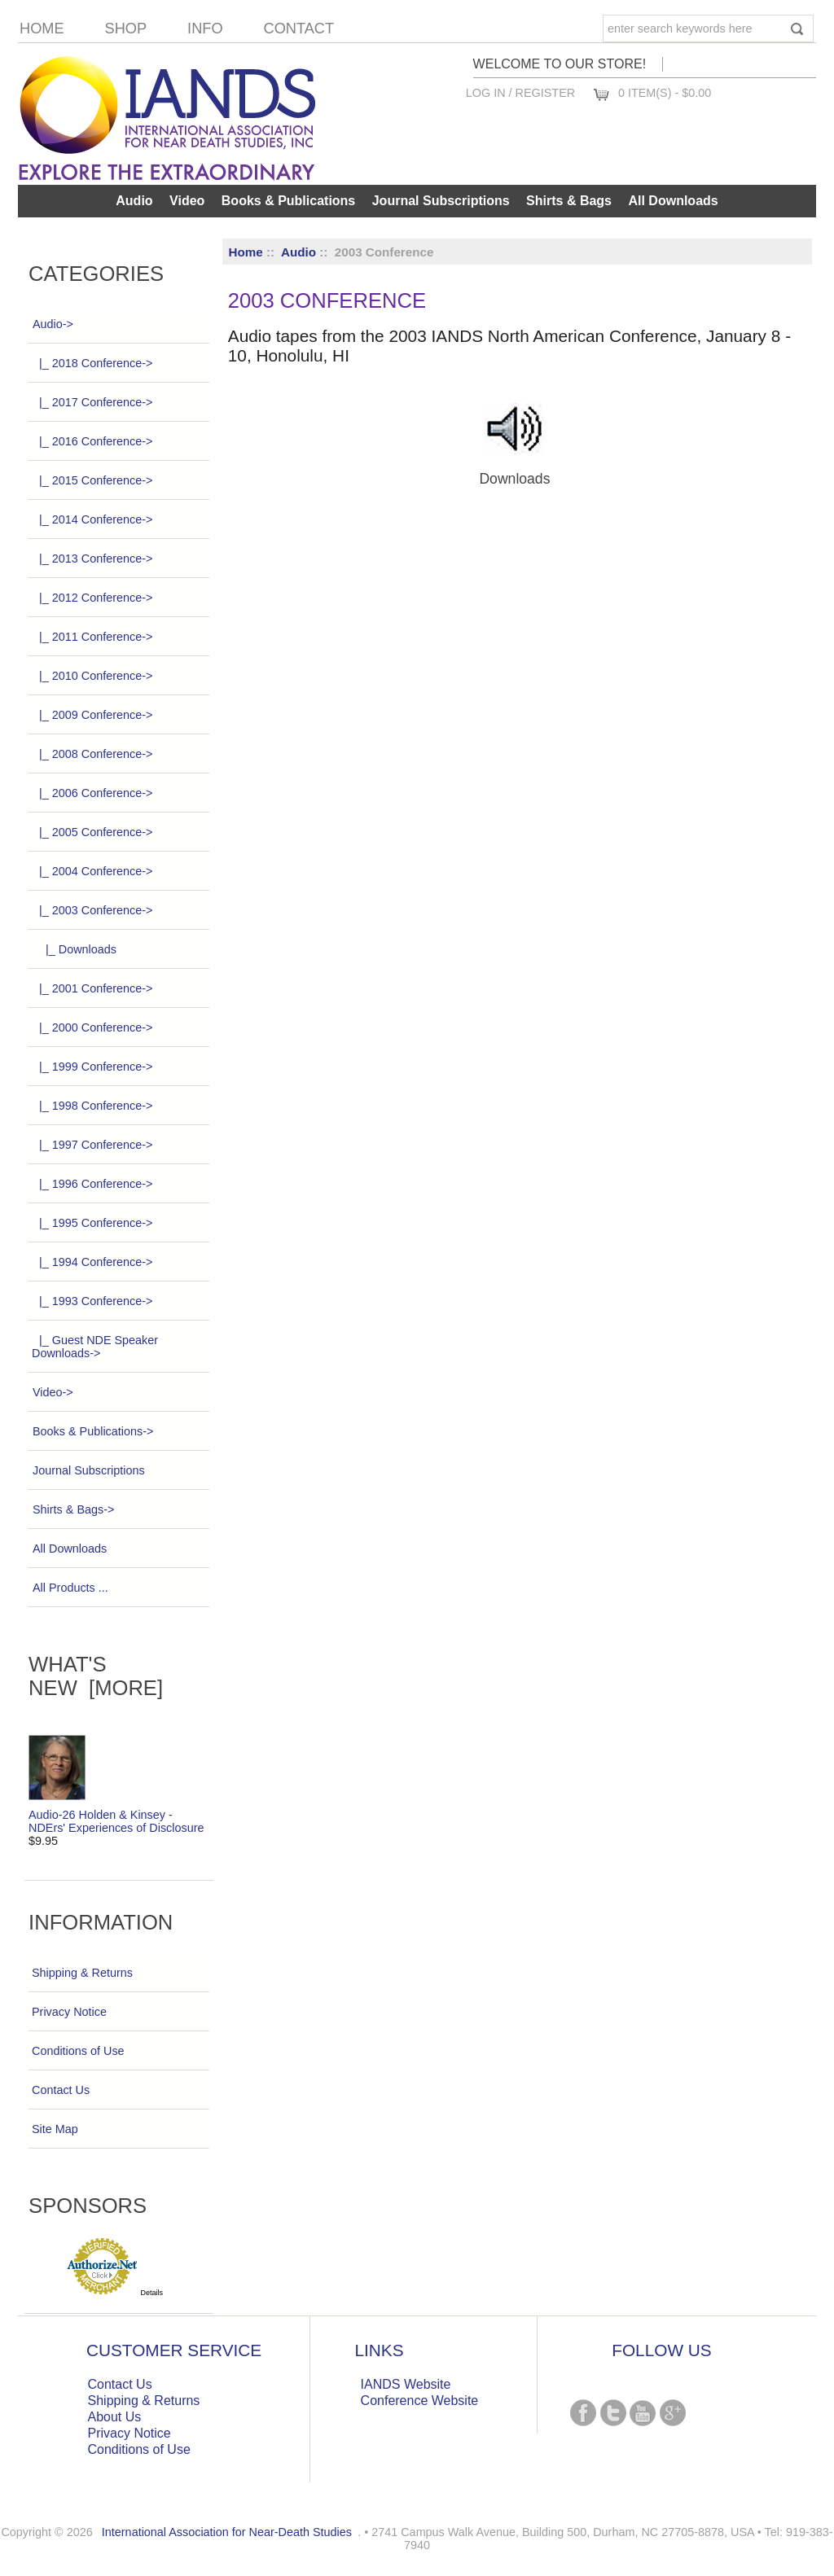 This screenshot has height=2576, width=834. What do you see at coordinates (82, 1972) in the screenshot?
I see `Shipping & Returns` at bounding box center [82, 1972].